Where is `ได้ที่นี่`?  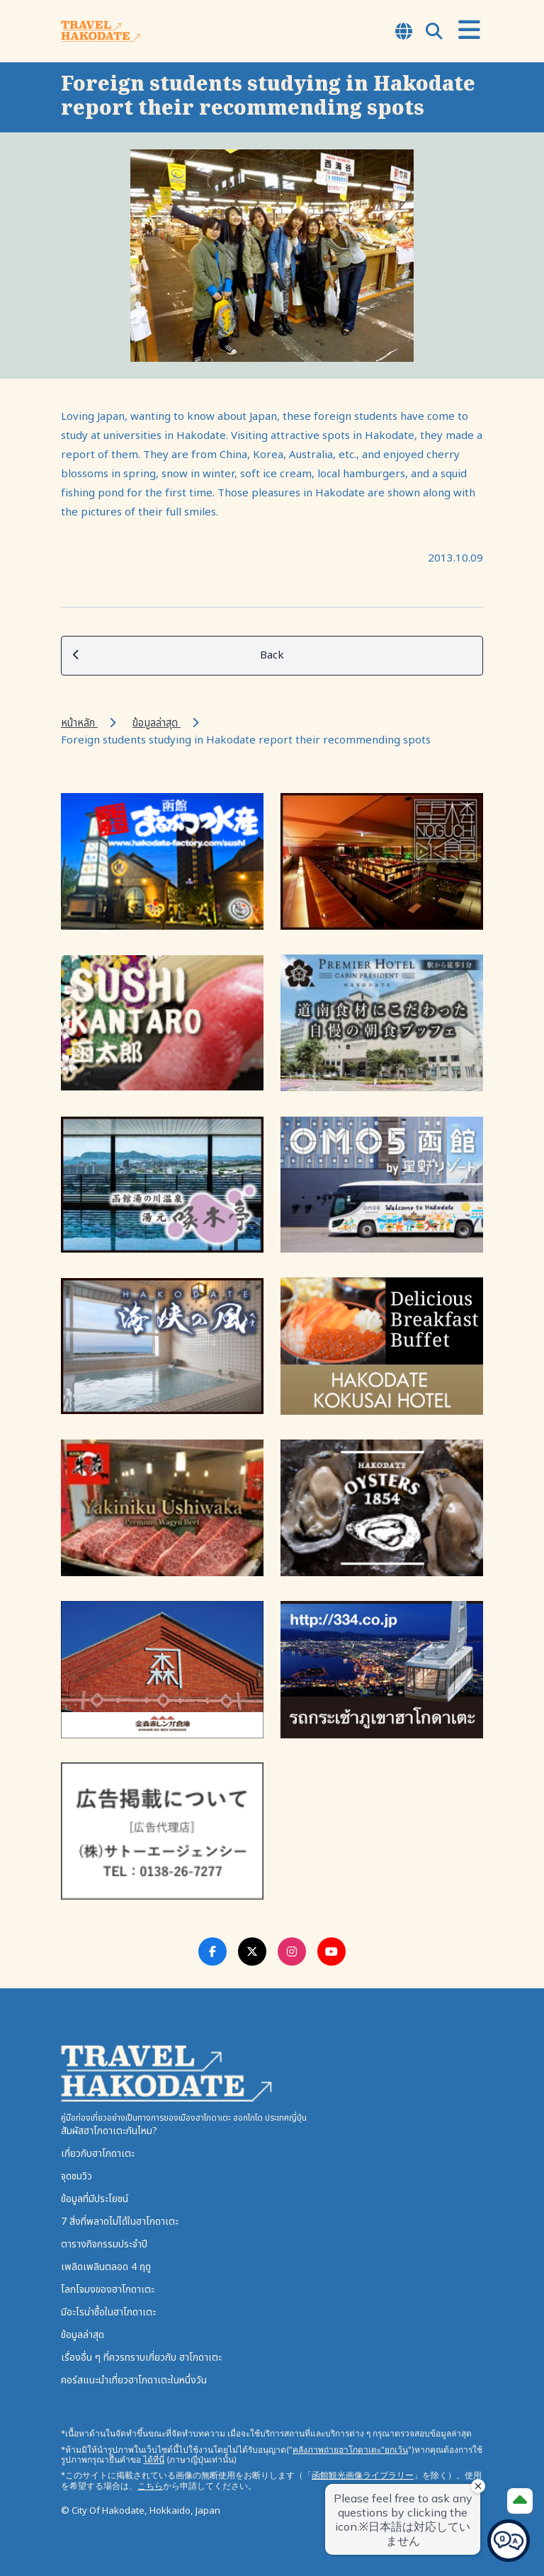 ได้ที่นี่ is located at coordinates (153, 2459).